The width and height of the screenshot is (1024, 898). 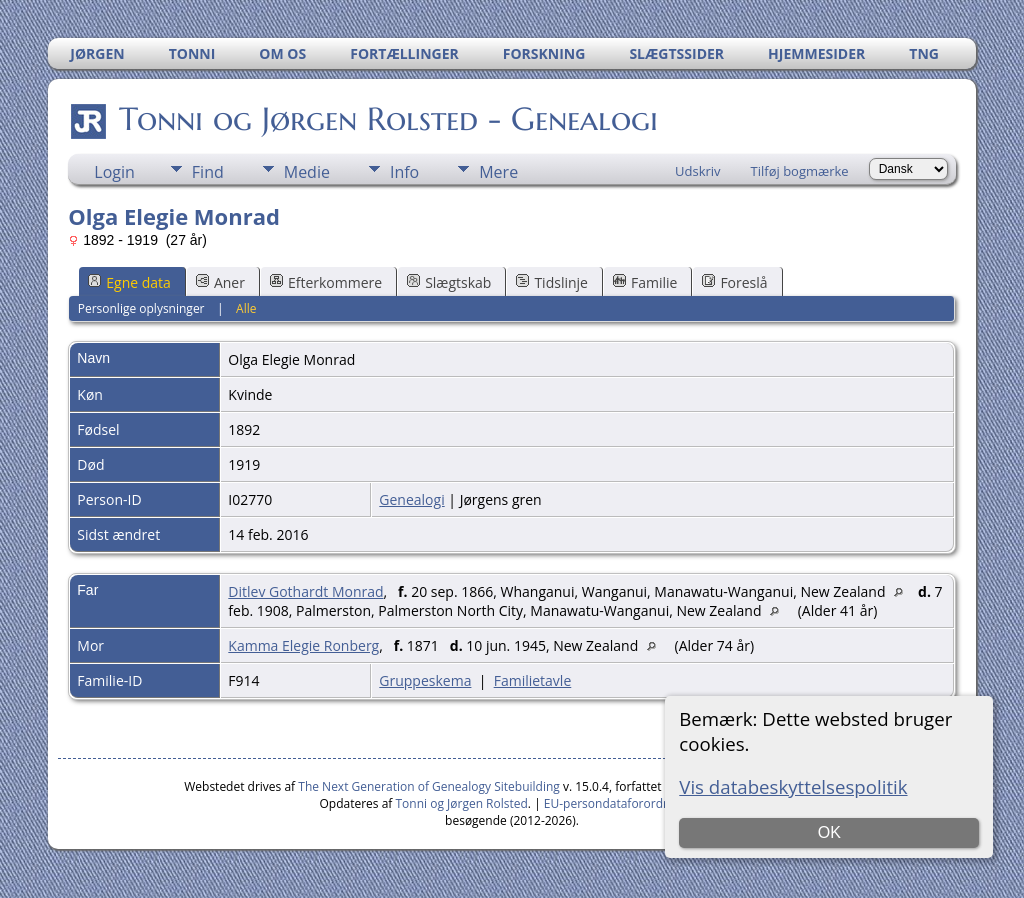 What do you see at coordinates (305, 591) in the screenshot?
I see `Ditlev Gothardt Monrad` at bounding box center [305, 591].